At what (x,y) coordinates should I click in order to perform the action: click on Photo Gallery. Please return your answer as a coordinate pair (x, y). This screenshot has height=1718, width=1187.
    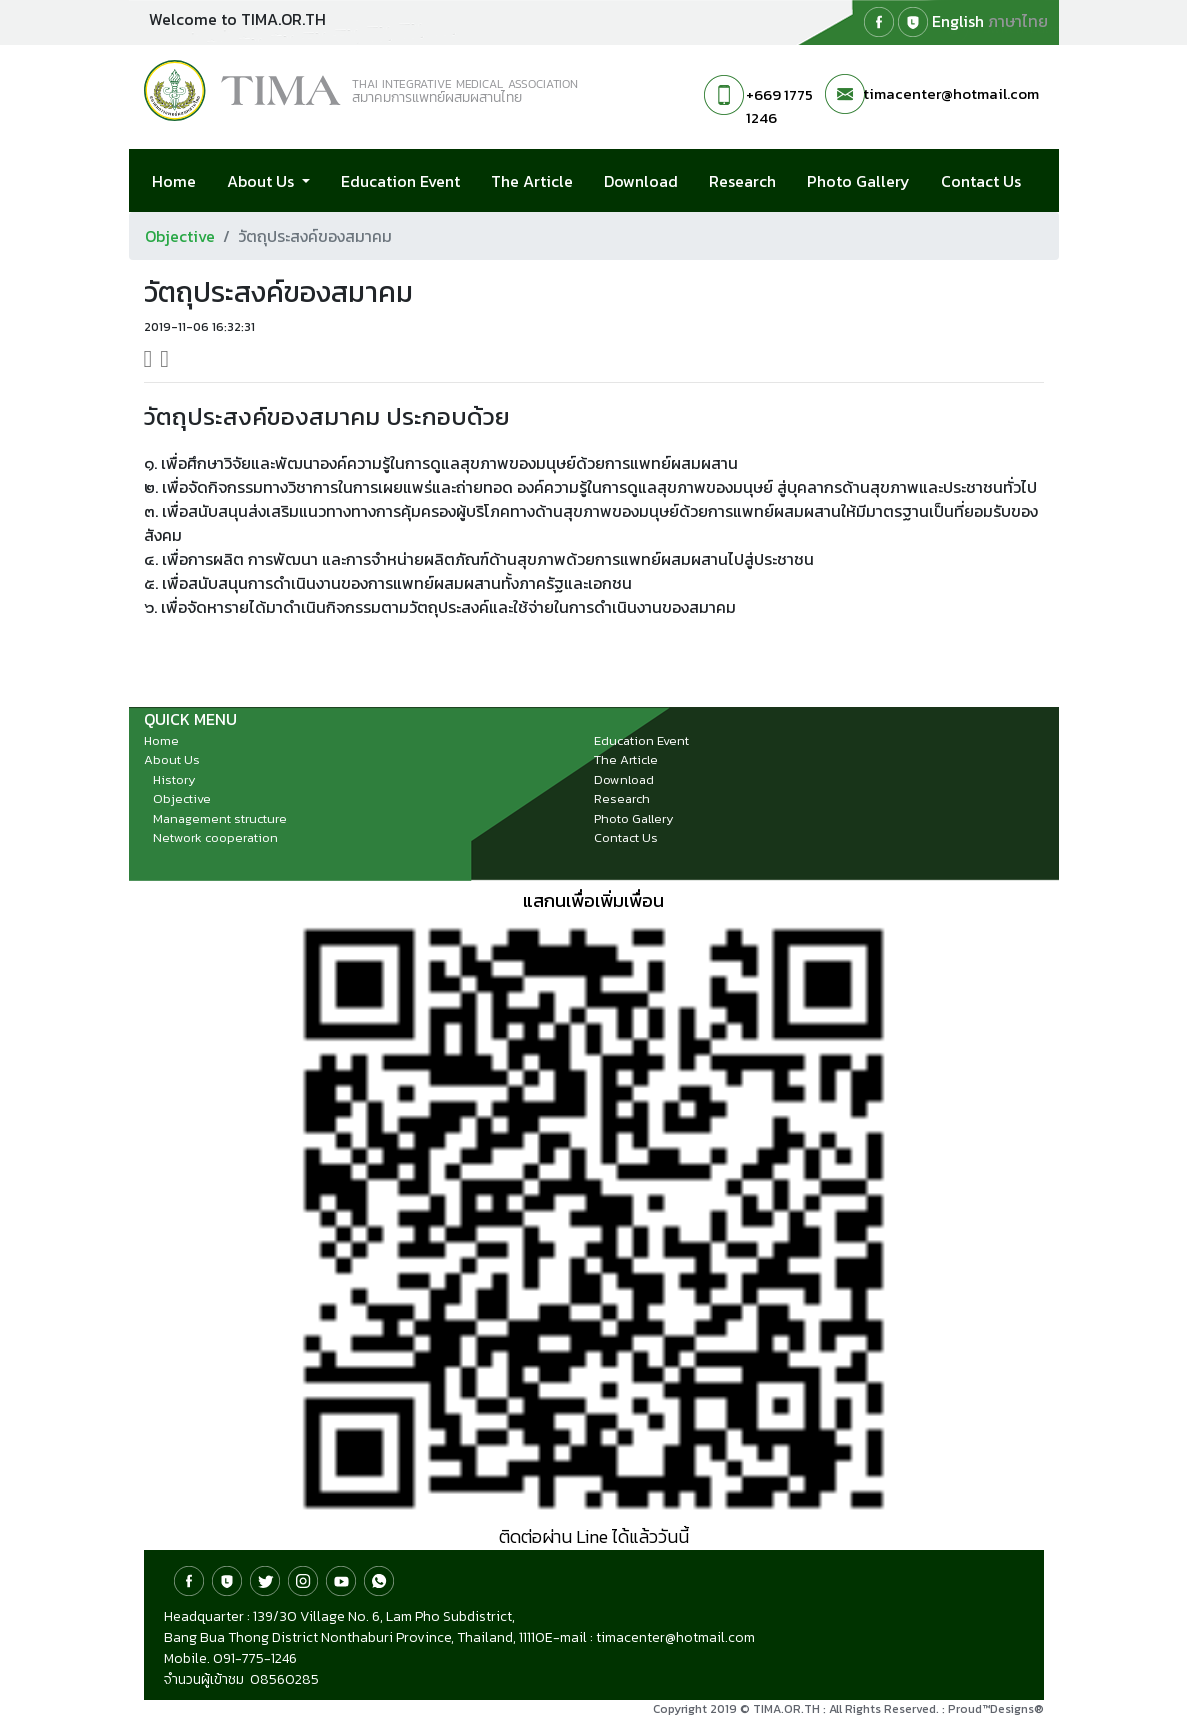
    Looking at the image, I should click on (858, 181).